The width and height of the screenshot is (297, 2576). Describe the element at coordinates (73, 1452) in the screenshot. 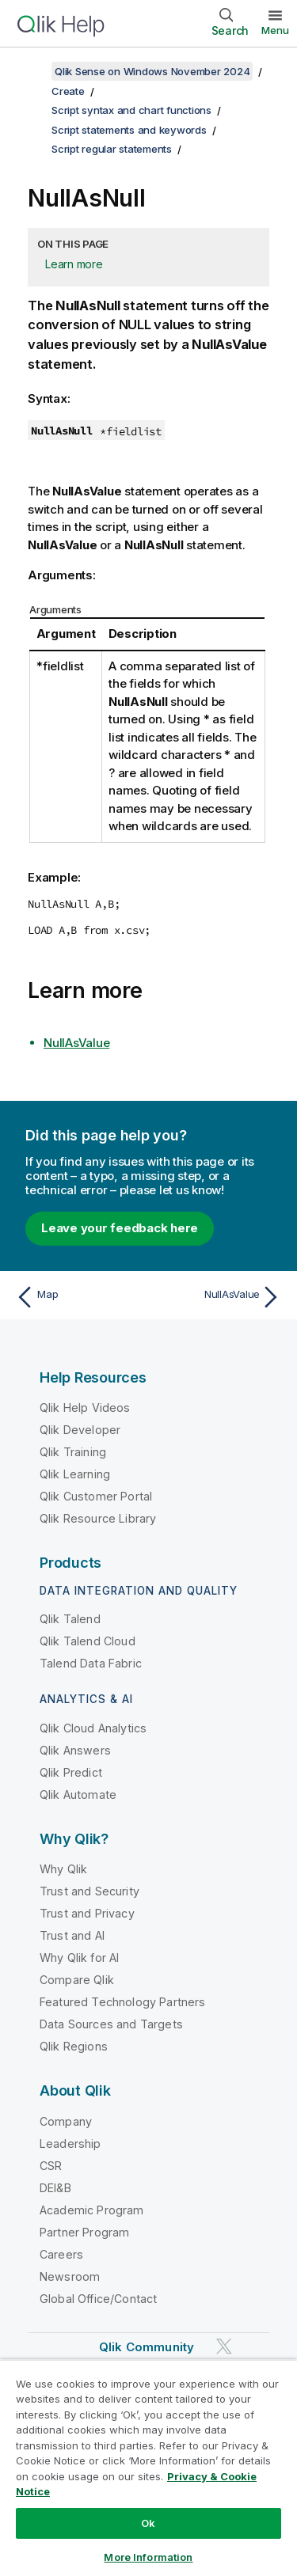

I see `Qlik Training` at that location.